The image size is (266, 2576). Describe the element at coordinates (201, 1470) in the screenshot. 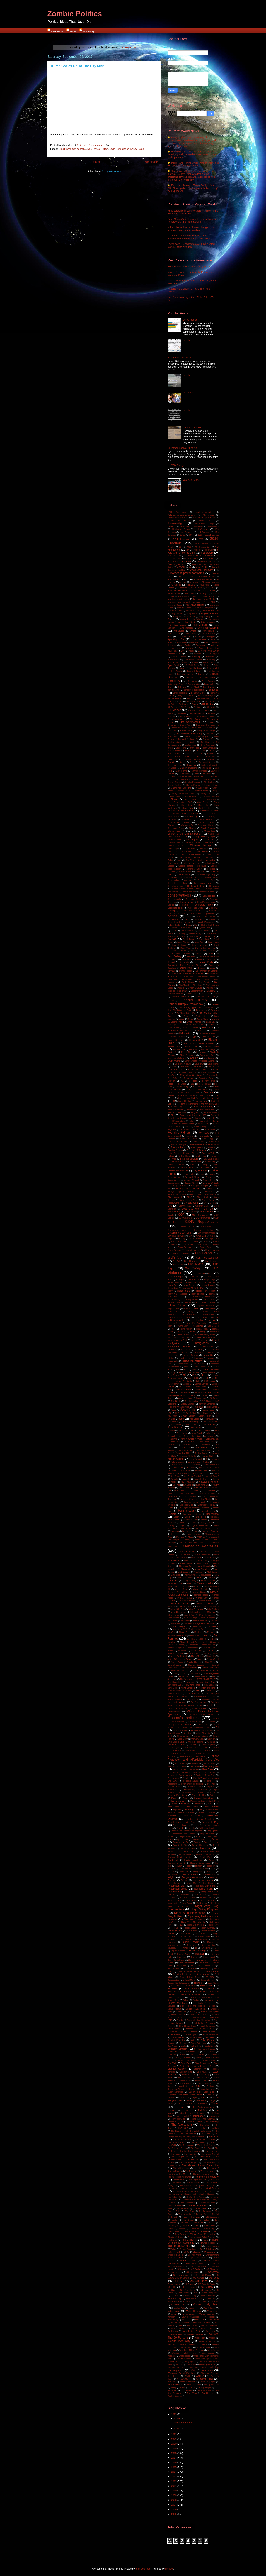

I see `Kathleen Falk` at that location.